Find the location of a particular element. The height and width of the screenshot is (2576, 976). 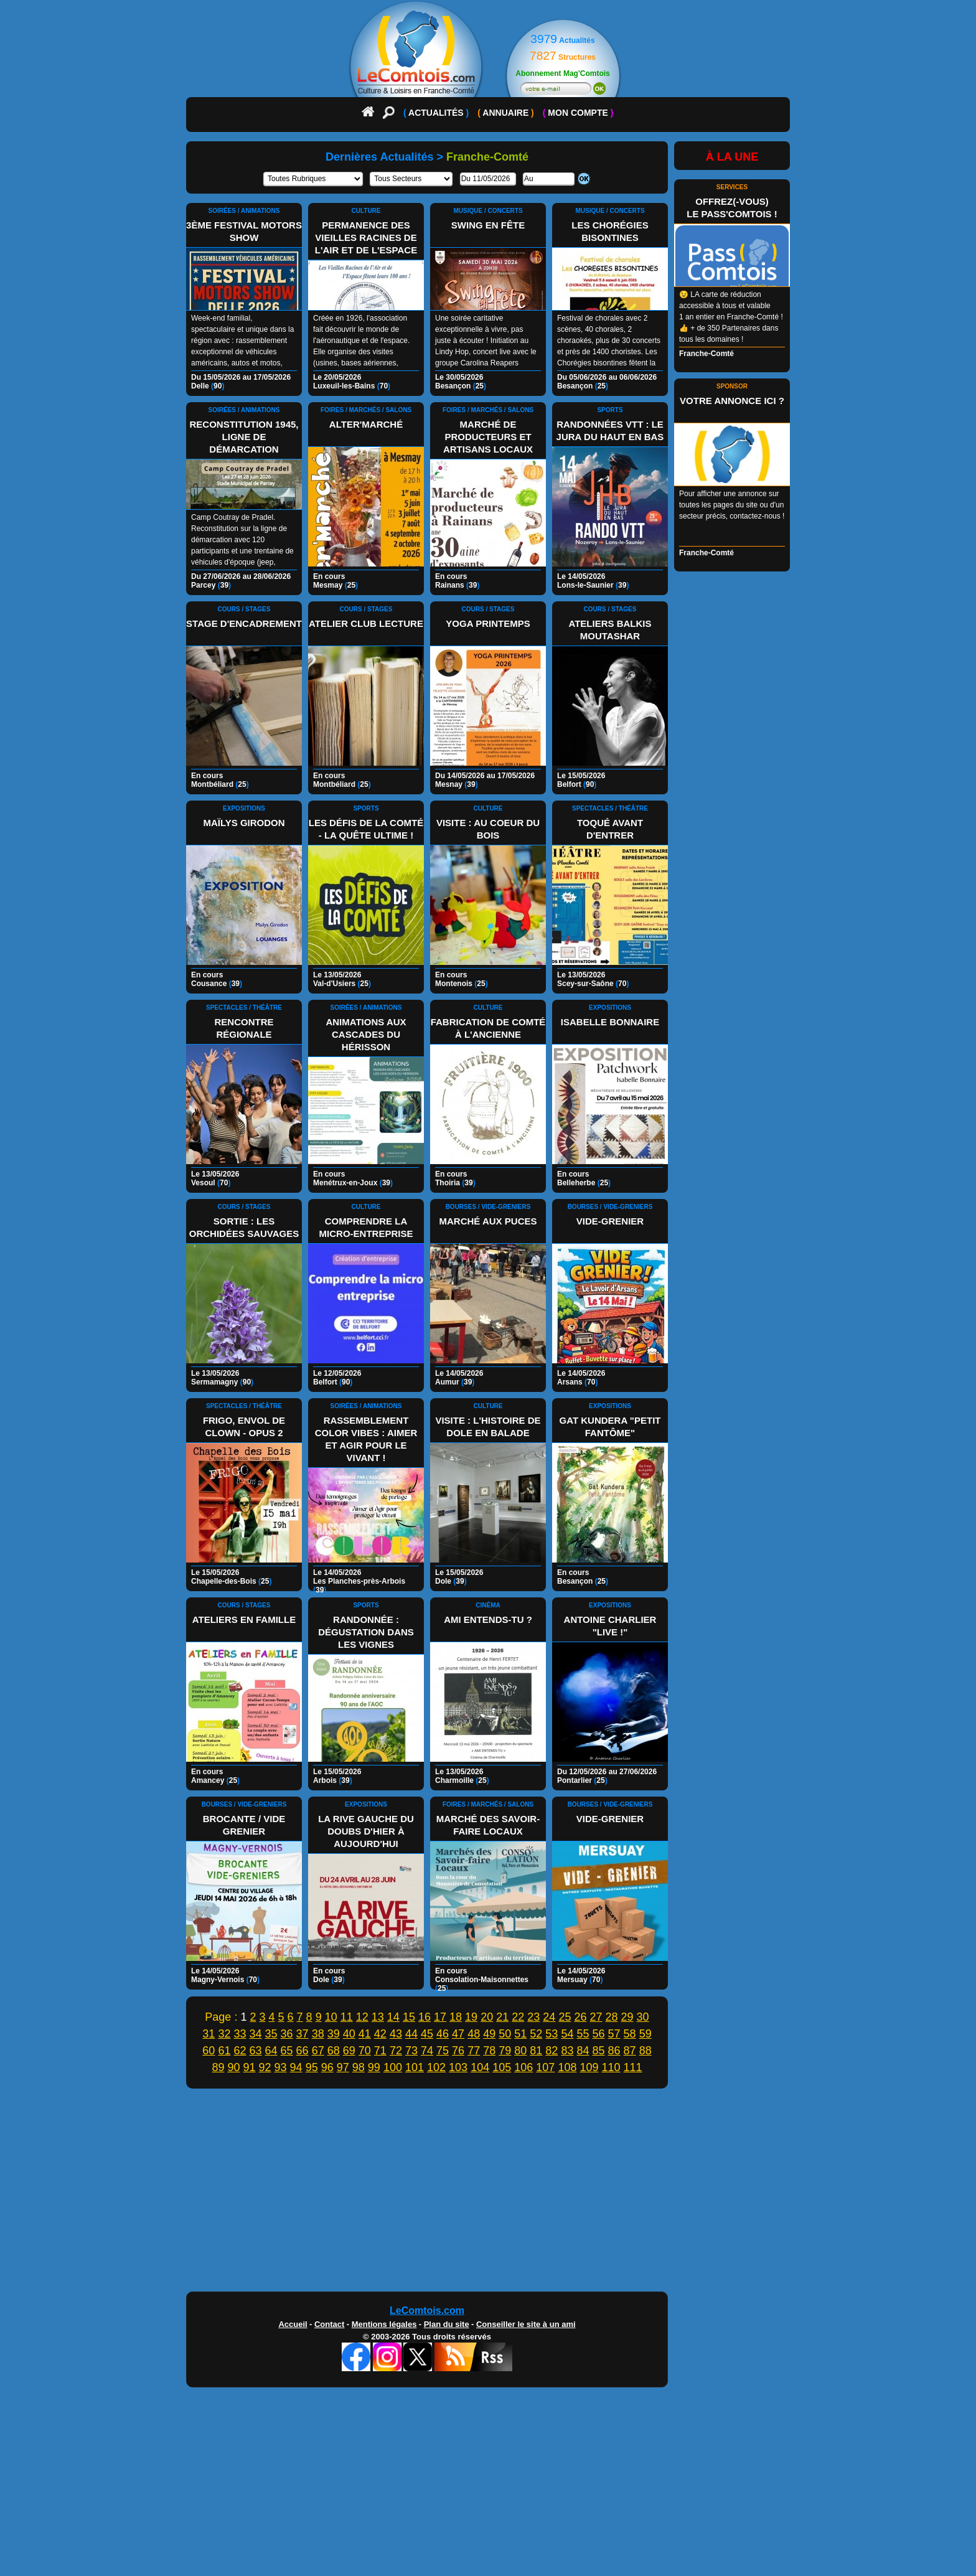

90 is located at coordinates (233, 2067).